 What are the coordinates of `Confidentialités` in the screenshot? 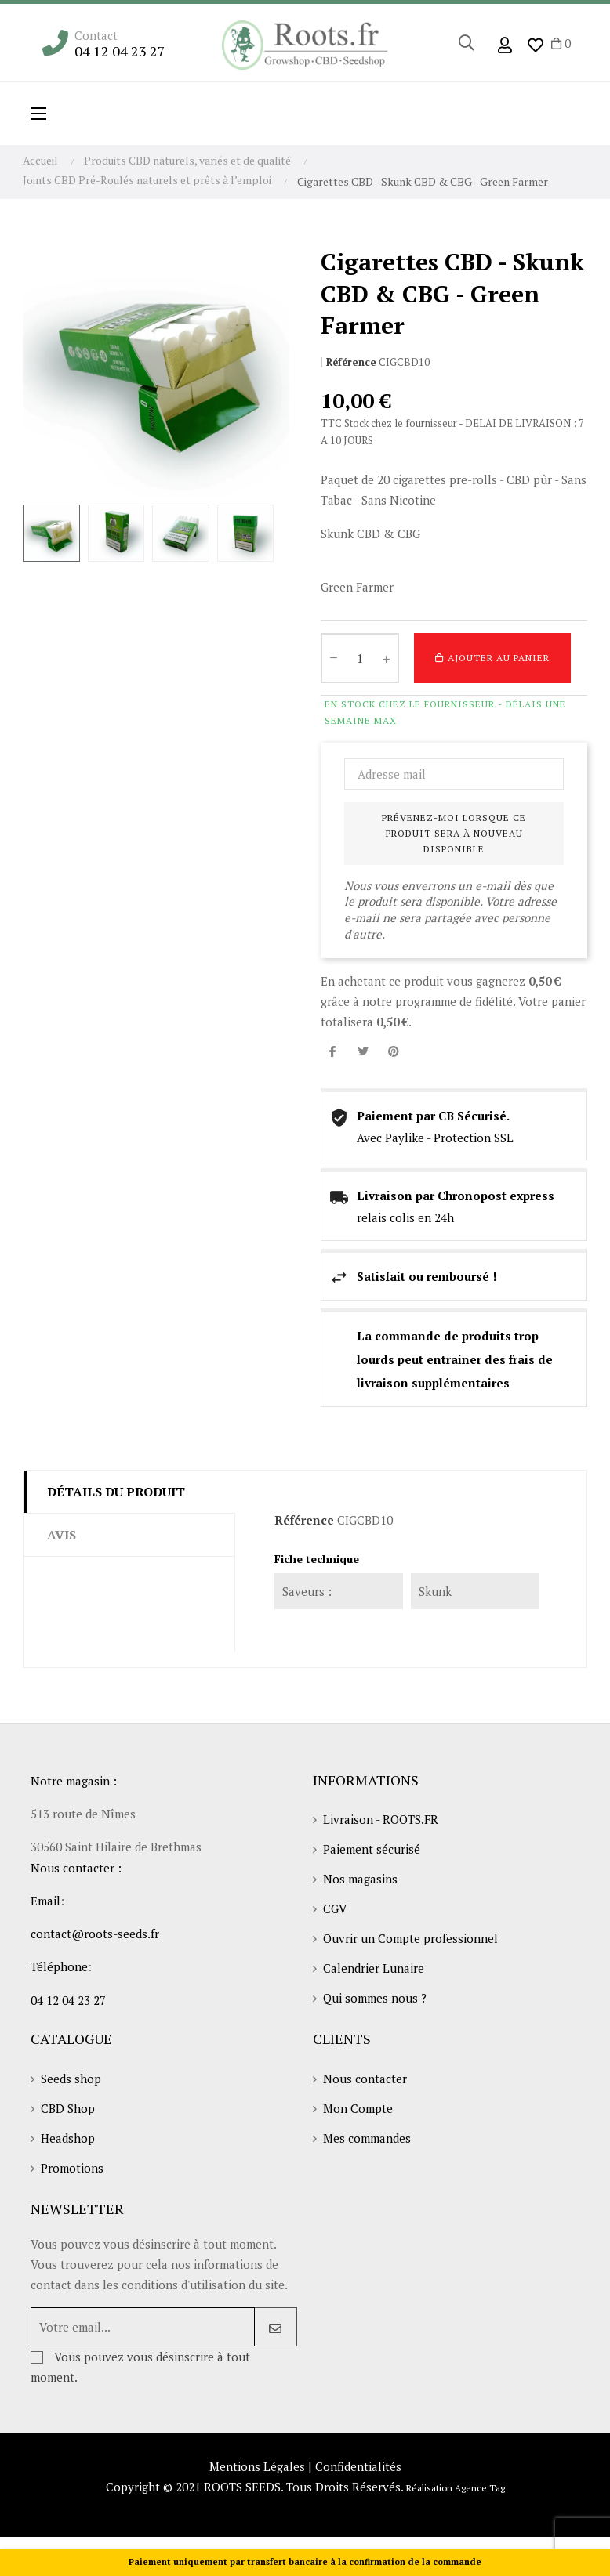 It's located at (358, 2466).